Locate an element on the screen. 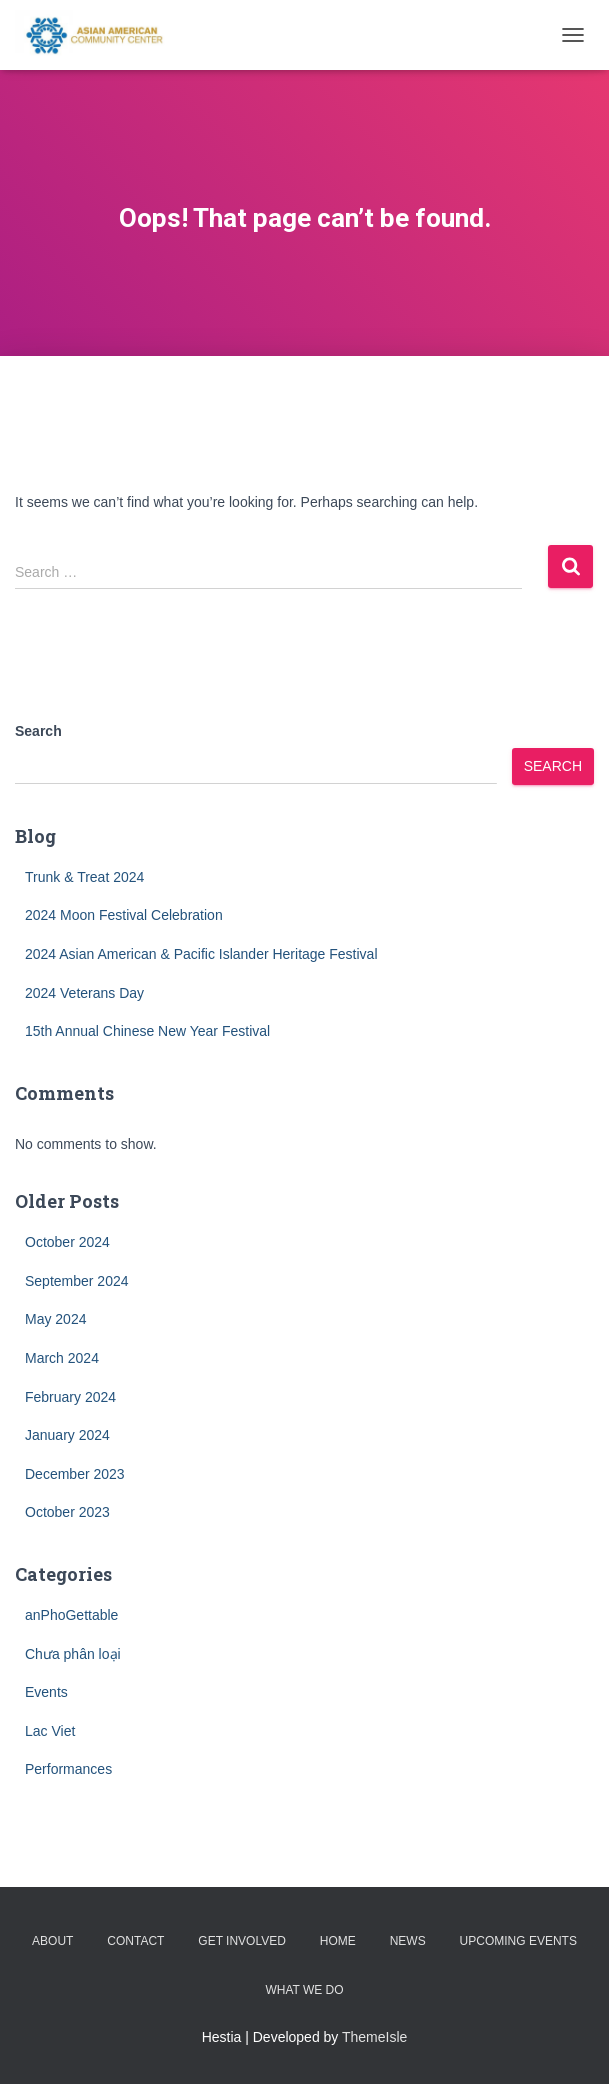 This screenshot has width=609, height=2084. Lac Viet is located at coordinates (50, 1731).